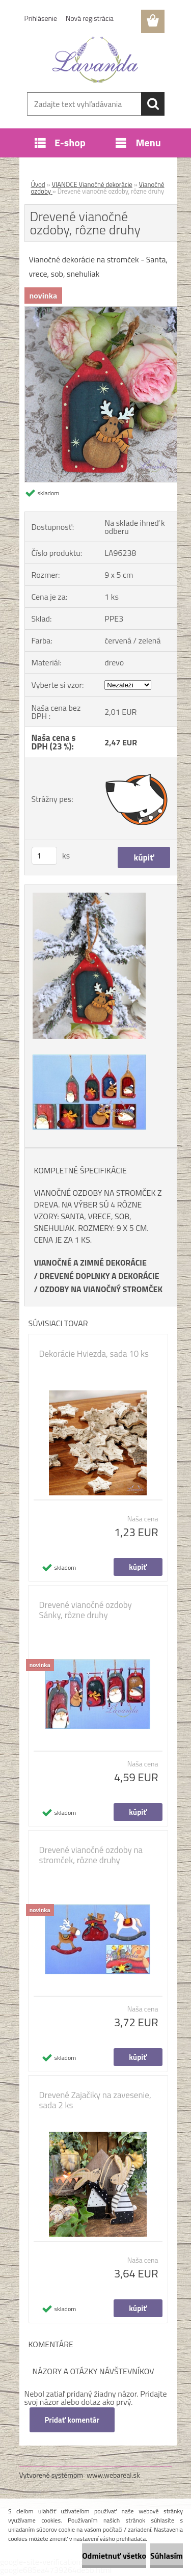 The height and width of the screenshot is (2576, 191). Describe the element at coordinates (85, 1610) in the screenshot. I see `Drevené vianočné ozdoby Sánky, rôzne druhy` at that location.